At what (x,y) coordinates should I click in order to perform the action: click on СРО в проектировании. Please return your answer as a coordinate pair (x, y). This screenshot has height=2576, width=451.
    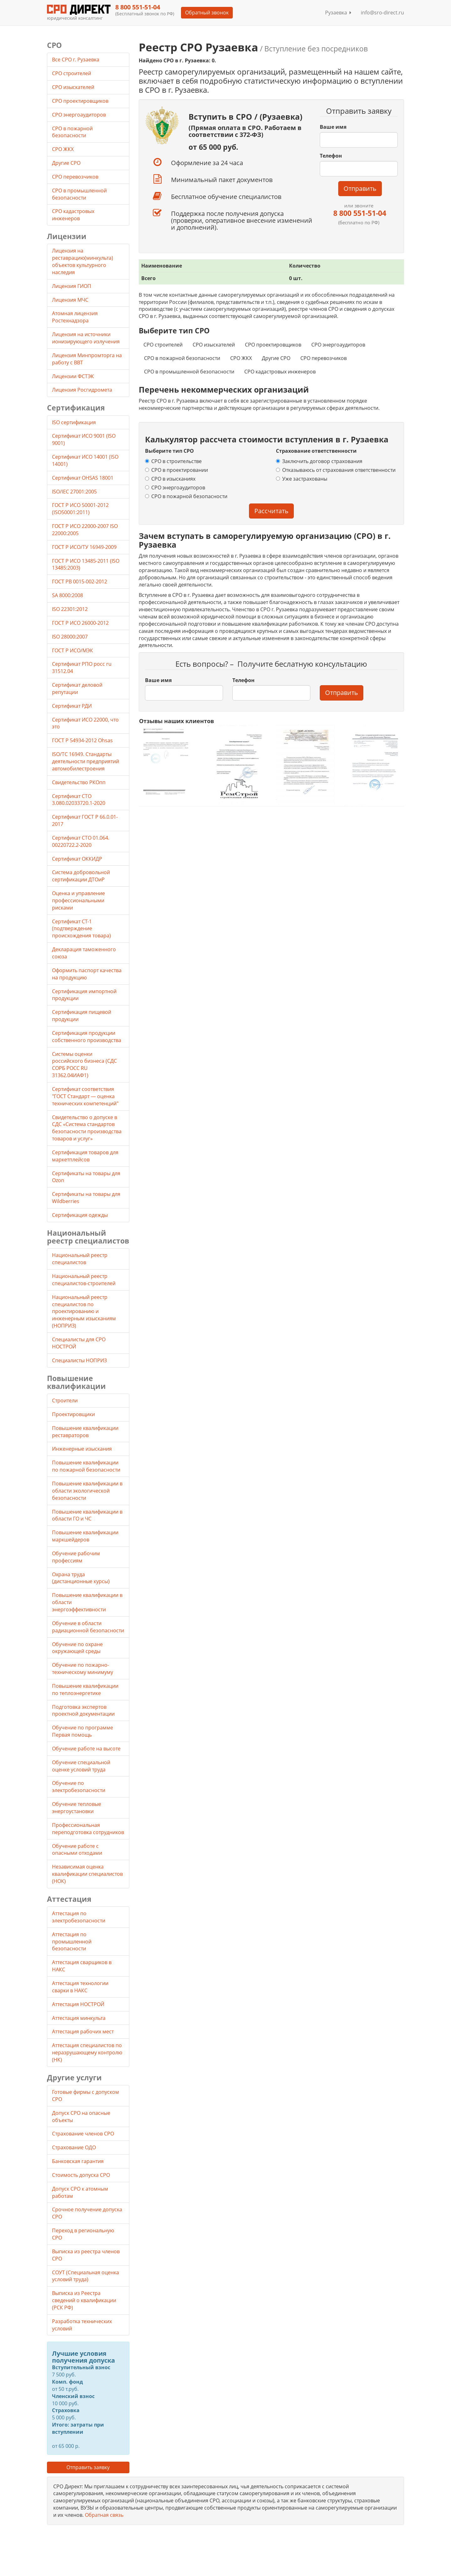
    Looking at the image, I should click on (176, 470).